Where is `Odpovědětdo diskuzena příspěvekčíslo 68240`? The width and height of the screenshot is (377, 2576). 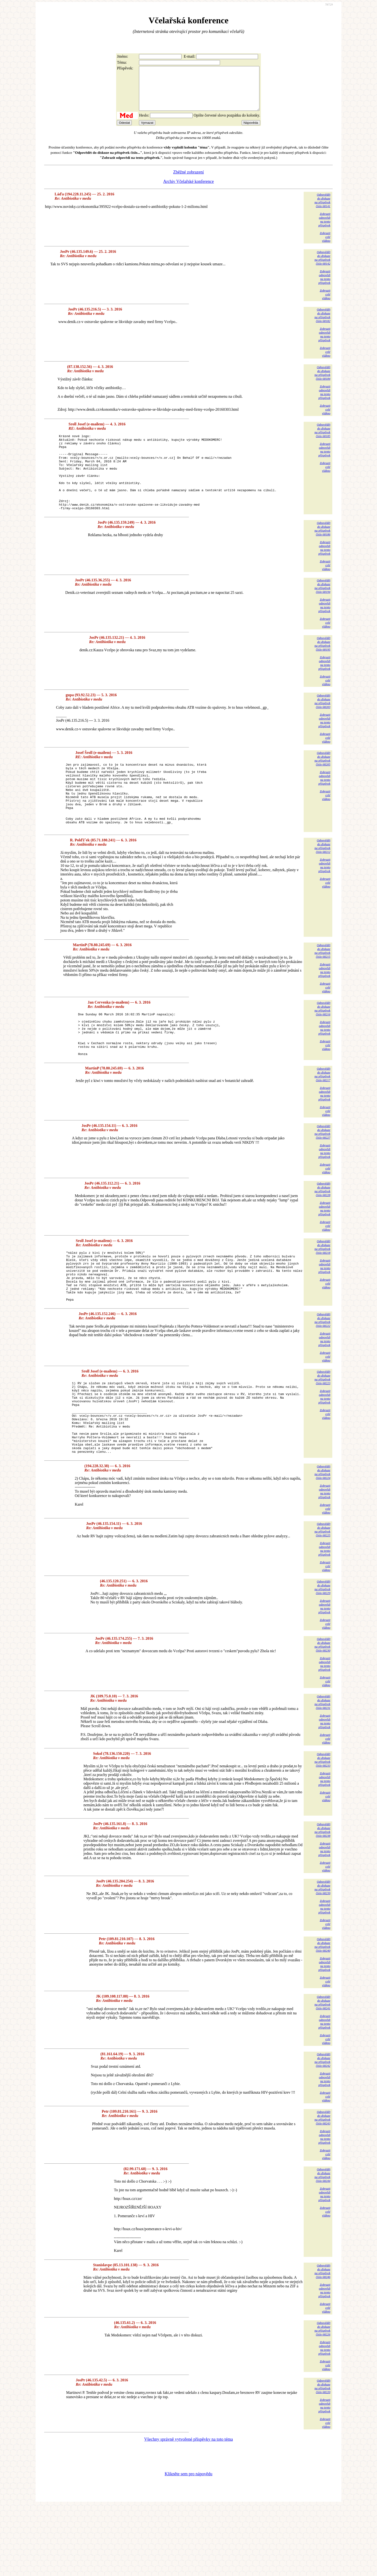 Odpovědětdo diskuzena příspěvekčíslo 68240 is located at coordinates (322, 2014).